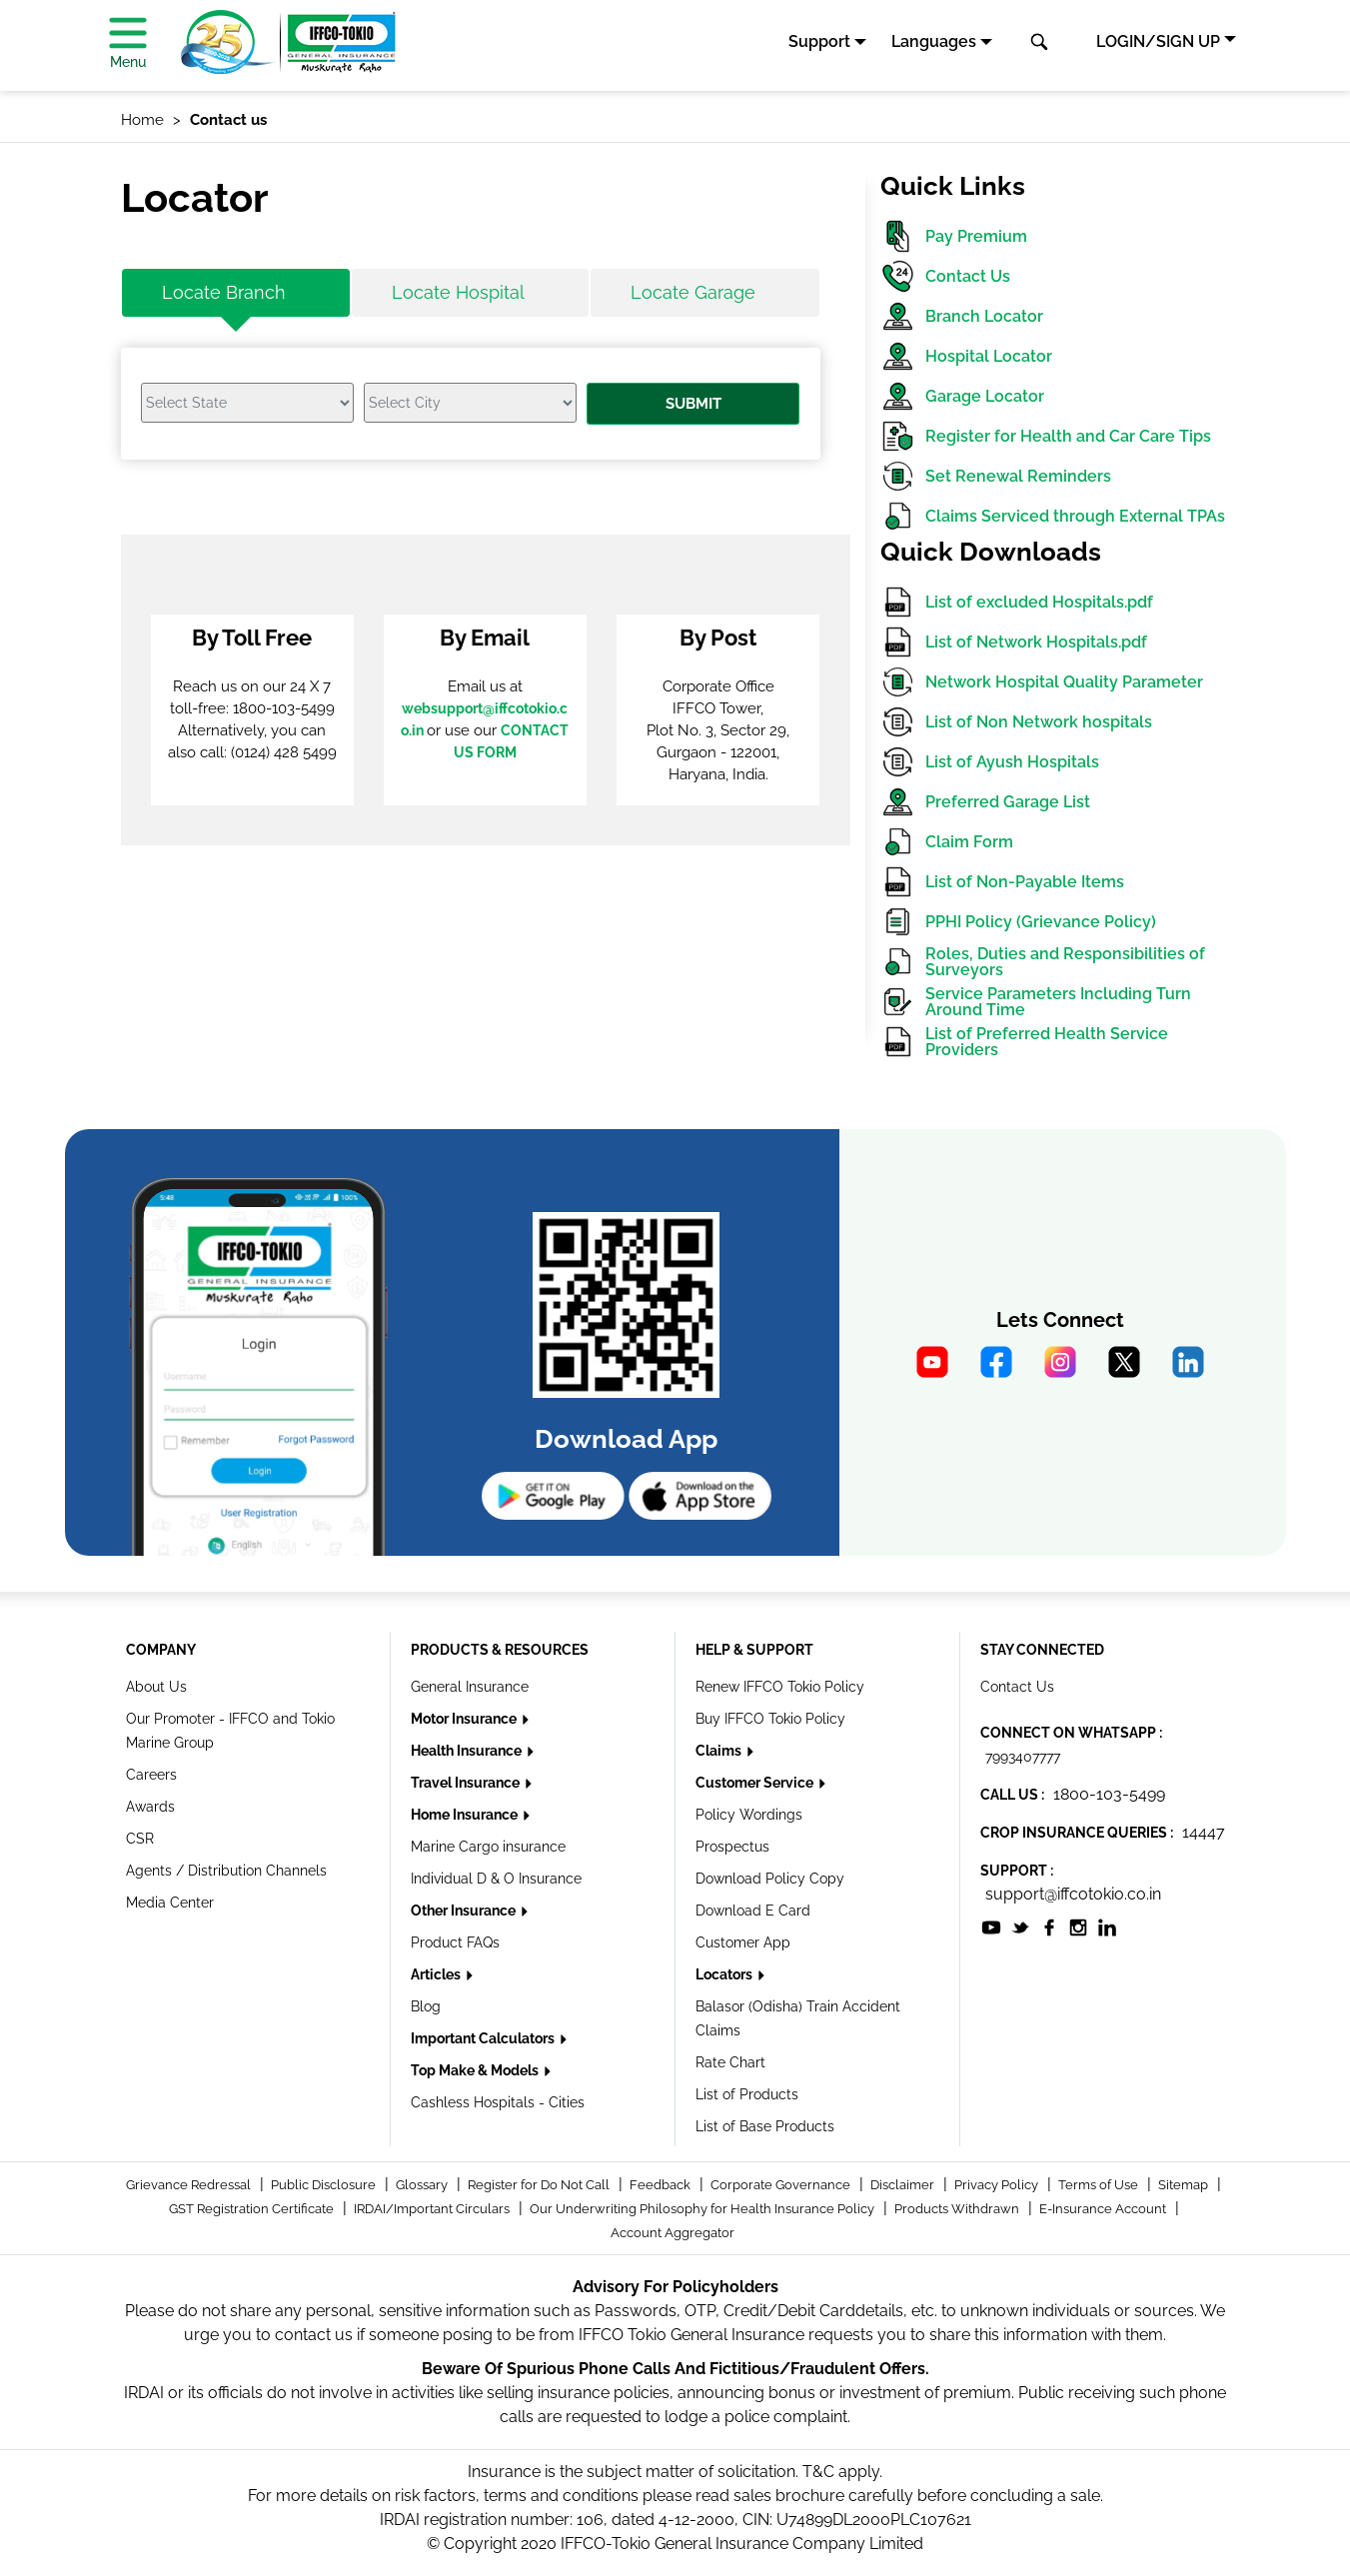 This screenshot has width=1350, height=2576. Describe the element at coordinates (995, 476) in the screenshot. I see `Set Renewal Reminders` at that location.